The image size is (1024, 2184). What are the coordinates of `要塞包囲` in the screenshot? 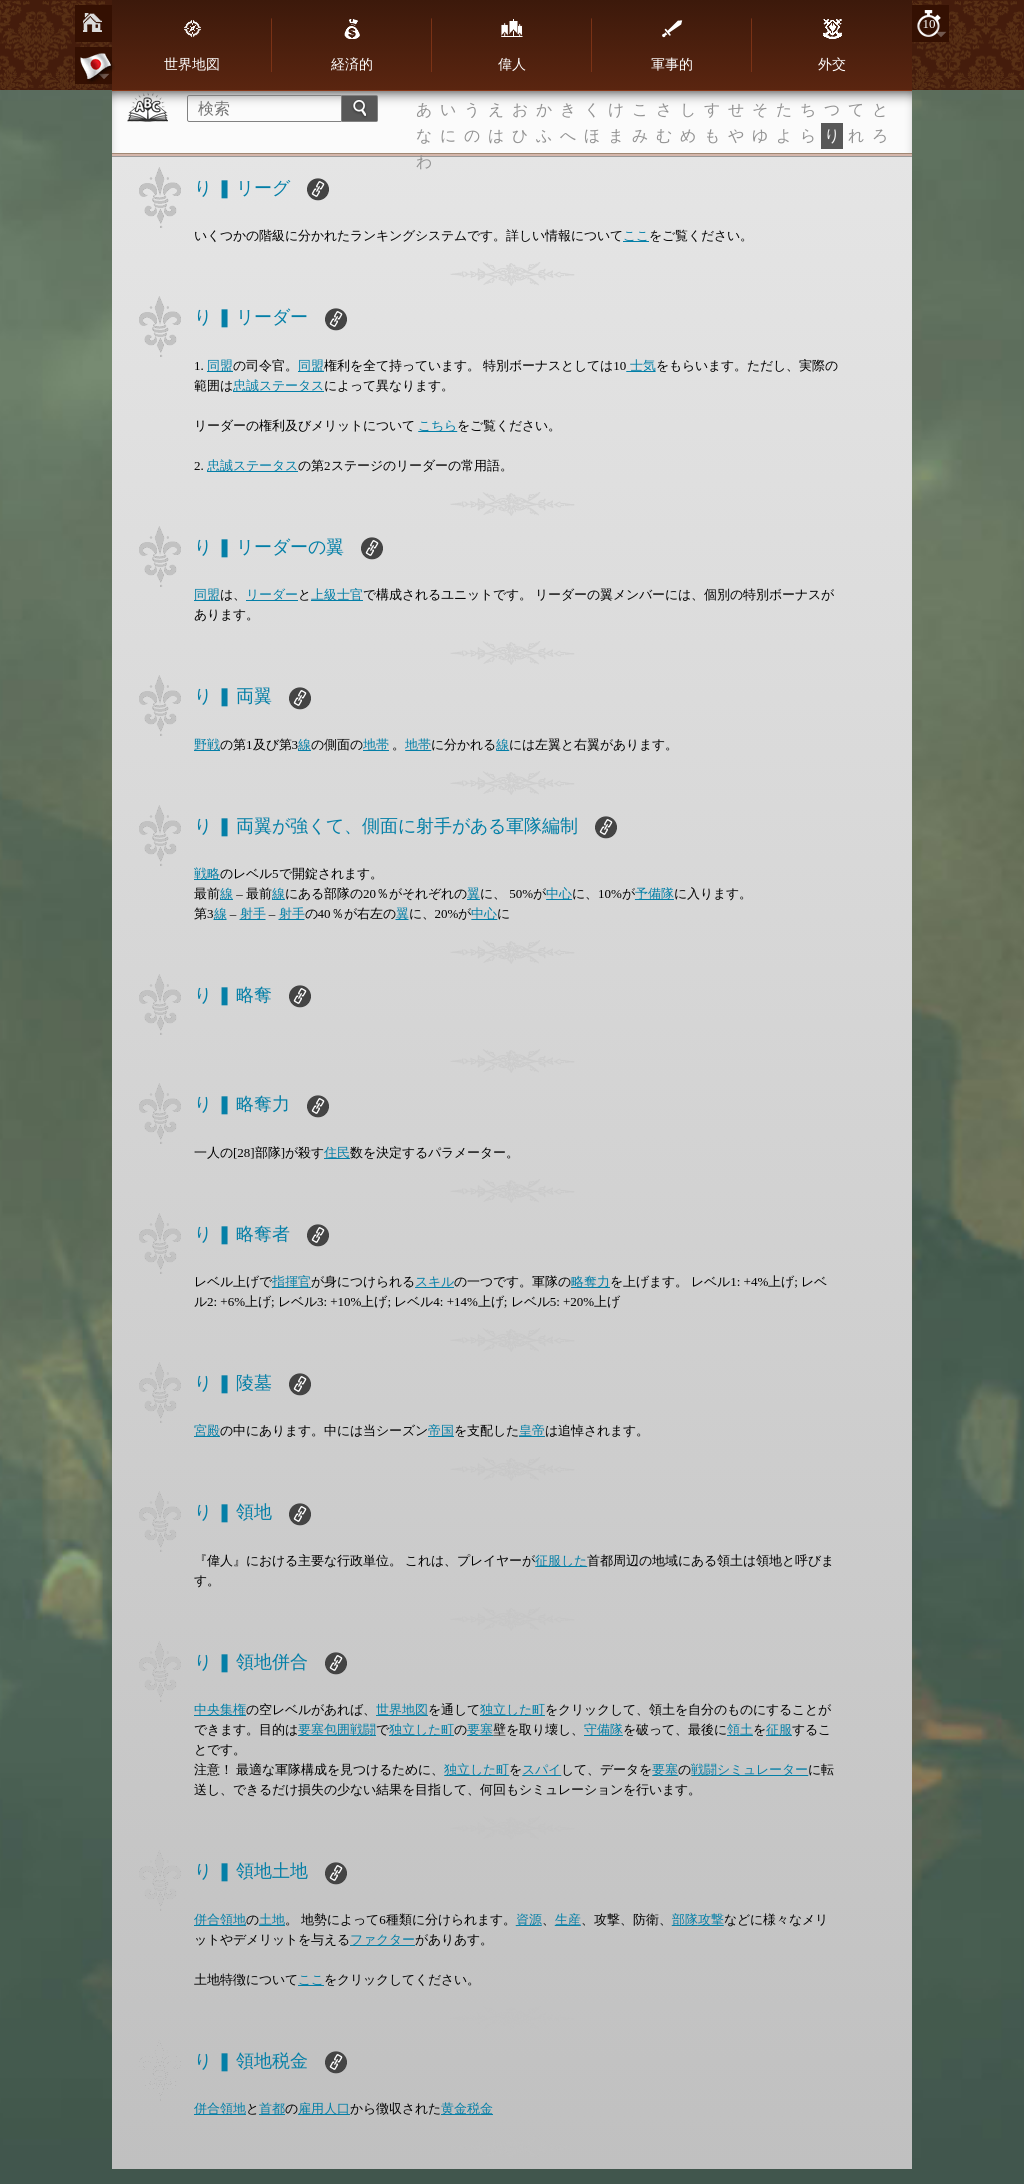 It's located at (324, 1729).